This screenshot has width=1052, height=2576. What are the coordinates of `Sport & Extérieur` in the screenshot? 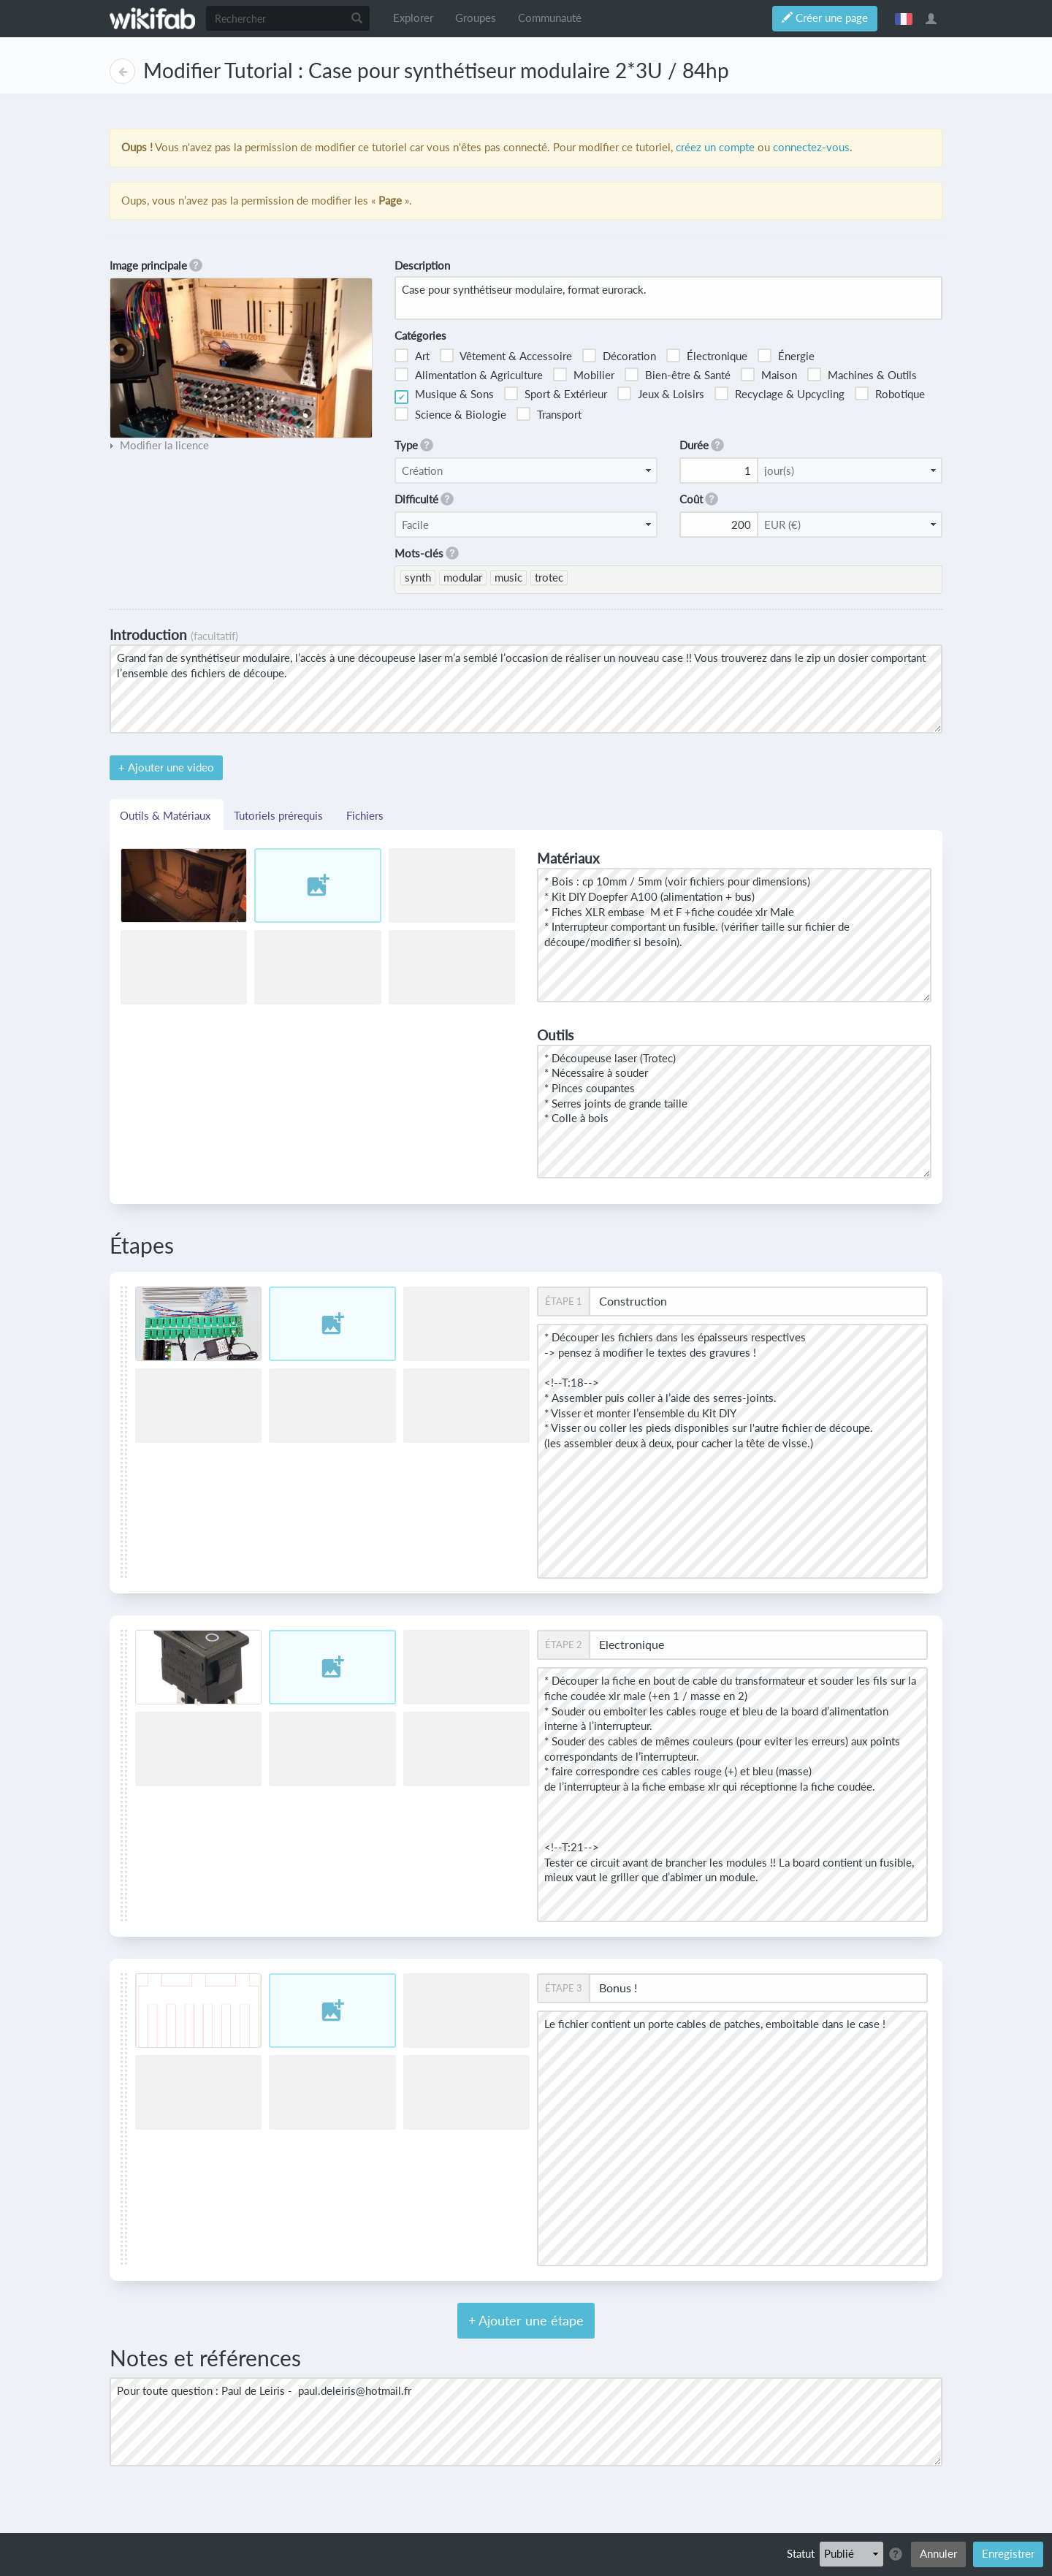 It's located at (555, 393).